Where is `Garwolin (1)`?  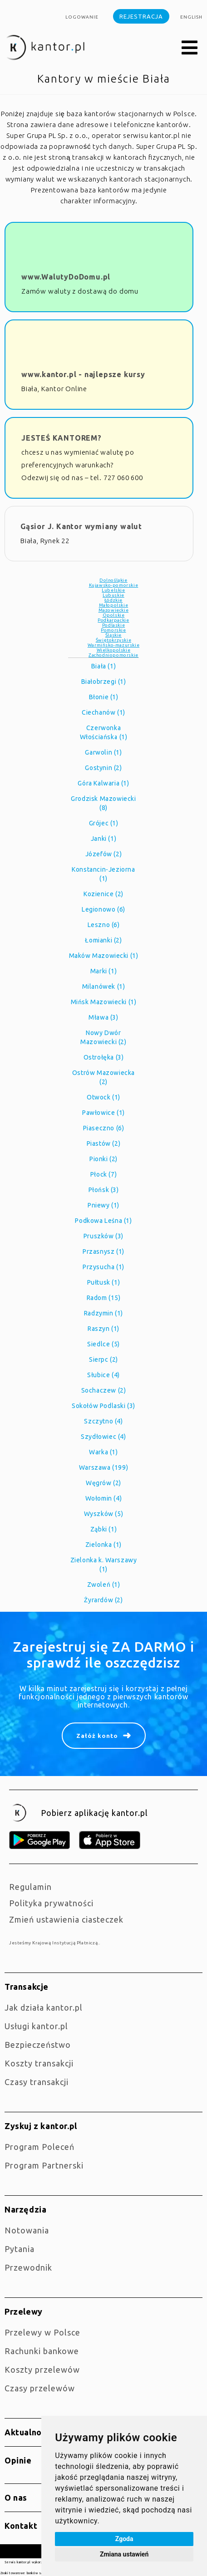 Garwolin (1) is located at coordinates (103, 752).